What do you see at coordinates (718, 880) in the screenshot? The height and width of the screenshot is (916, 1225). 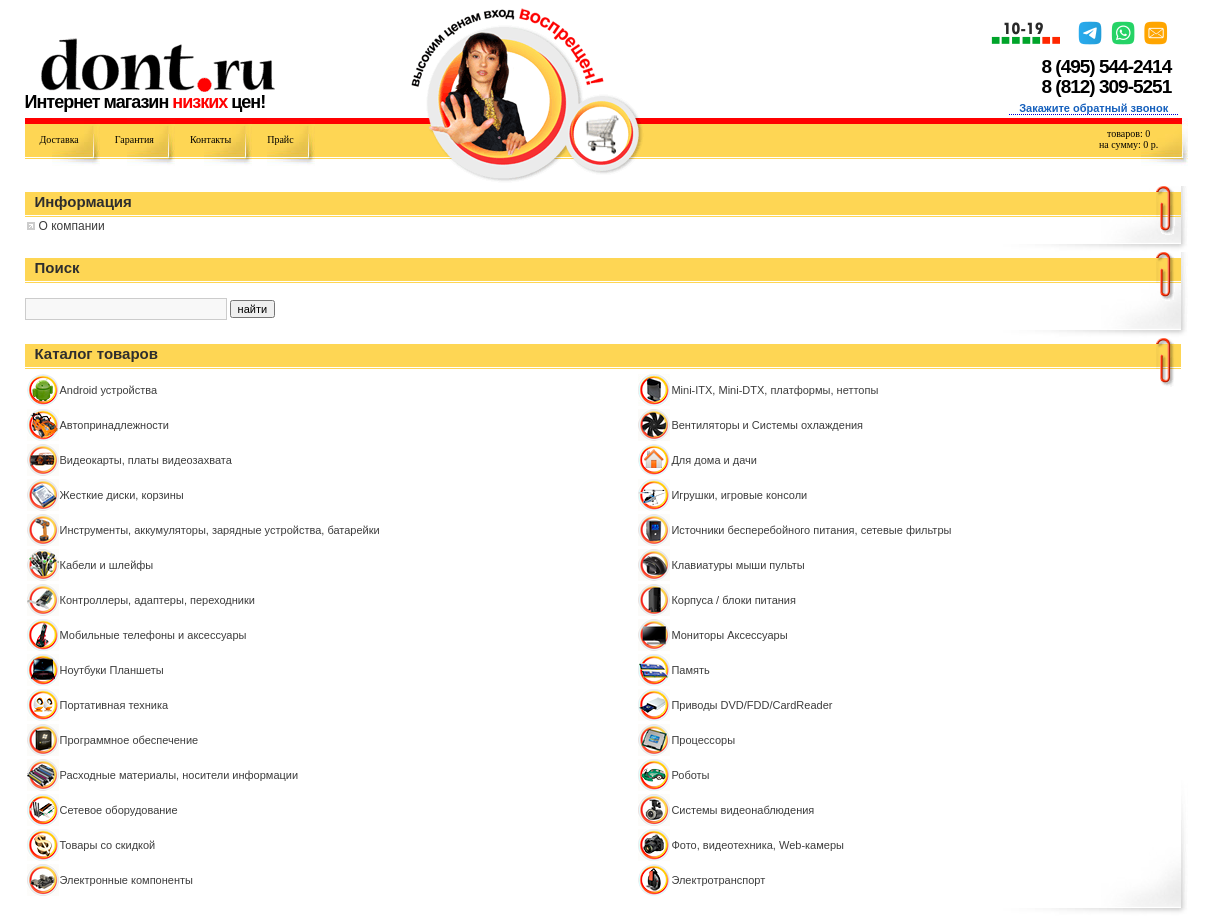 I see `Электротранспорт` at bounding box center [718, 880].